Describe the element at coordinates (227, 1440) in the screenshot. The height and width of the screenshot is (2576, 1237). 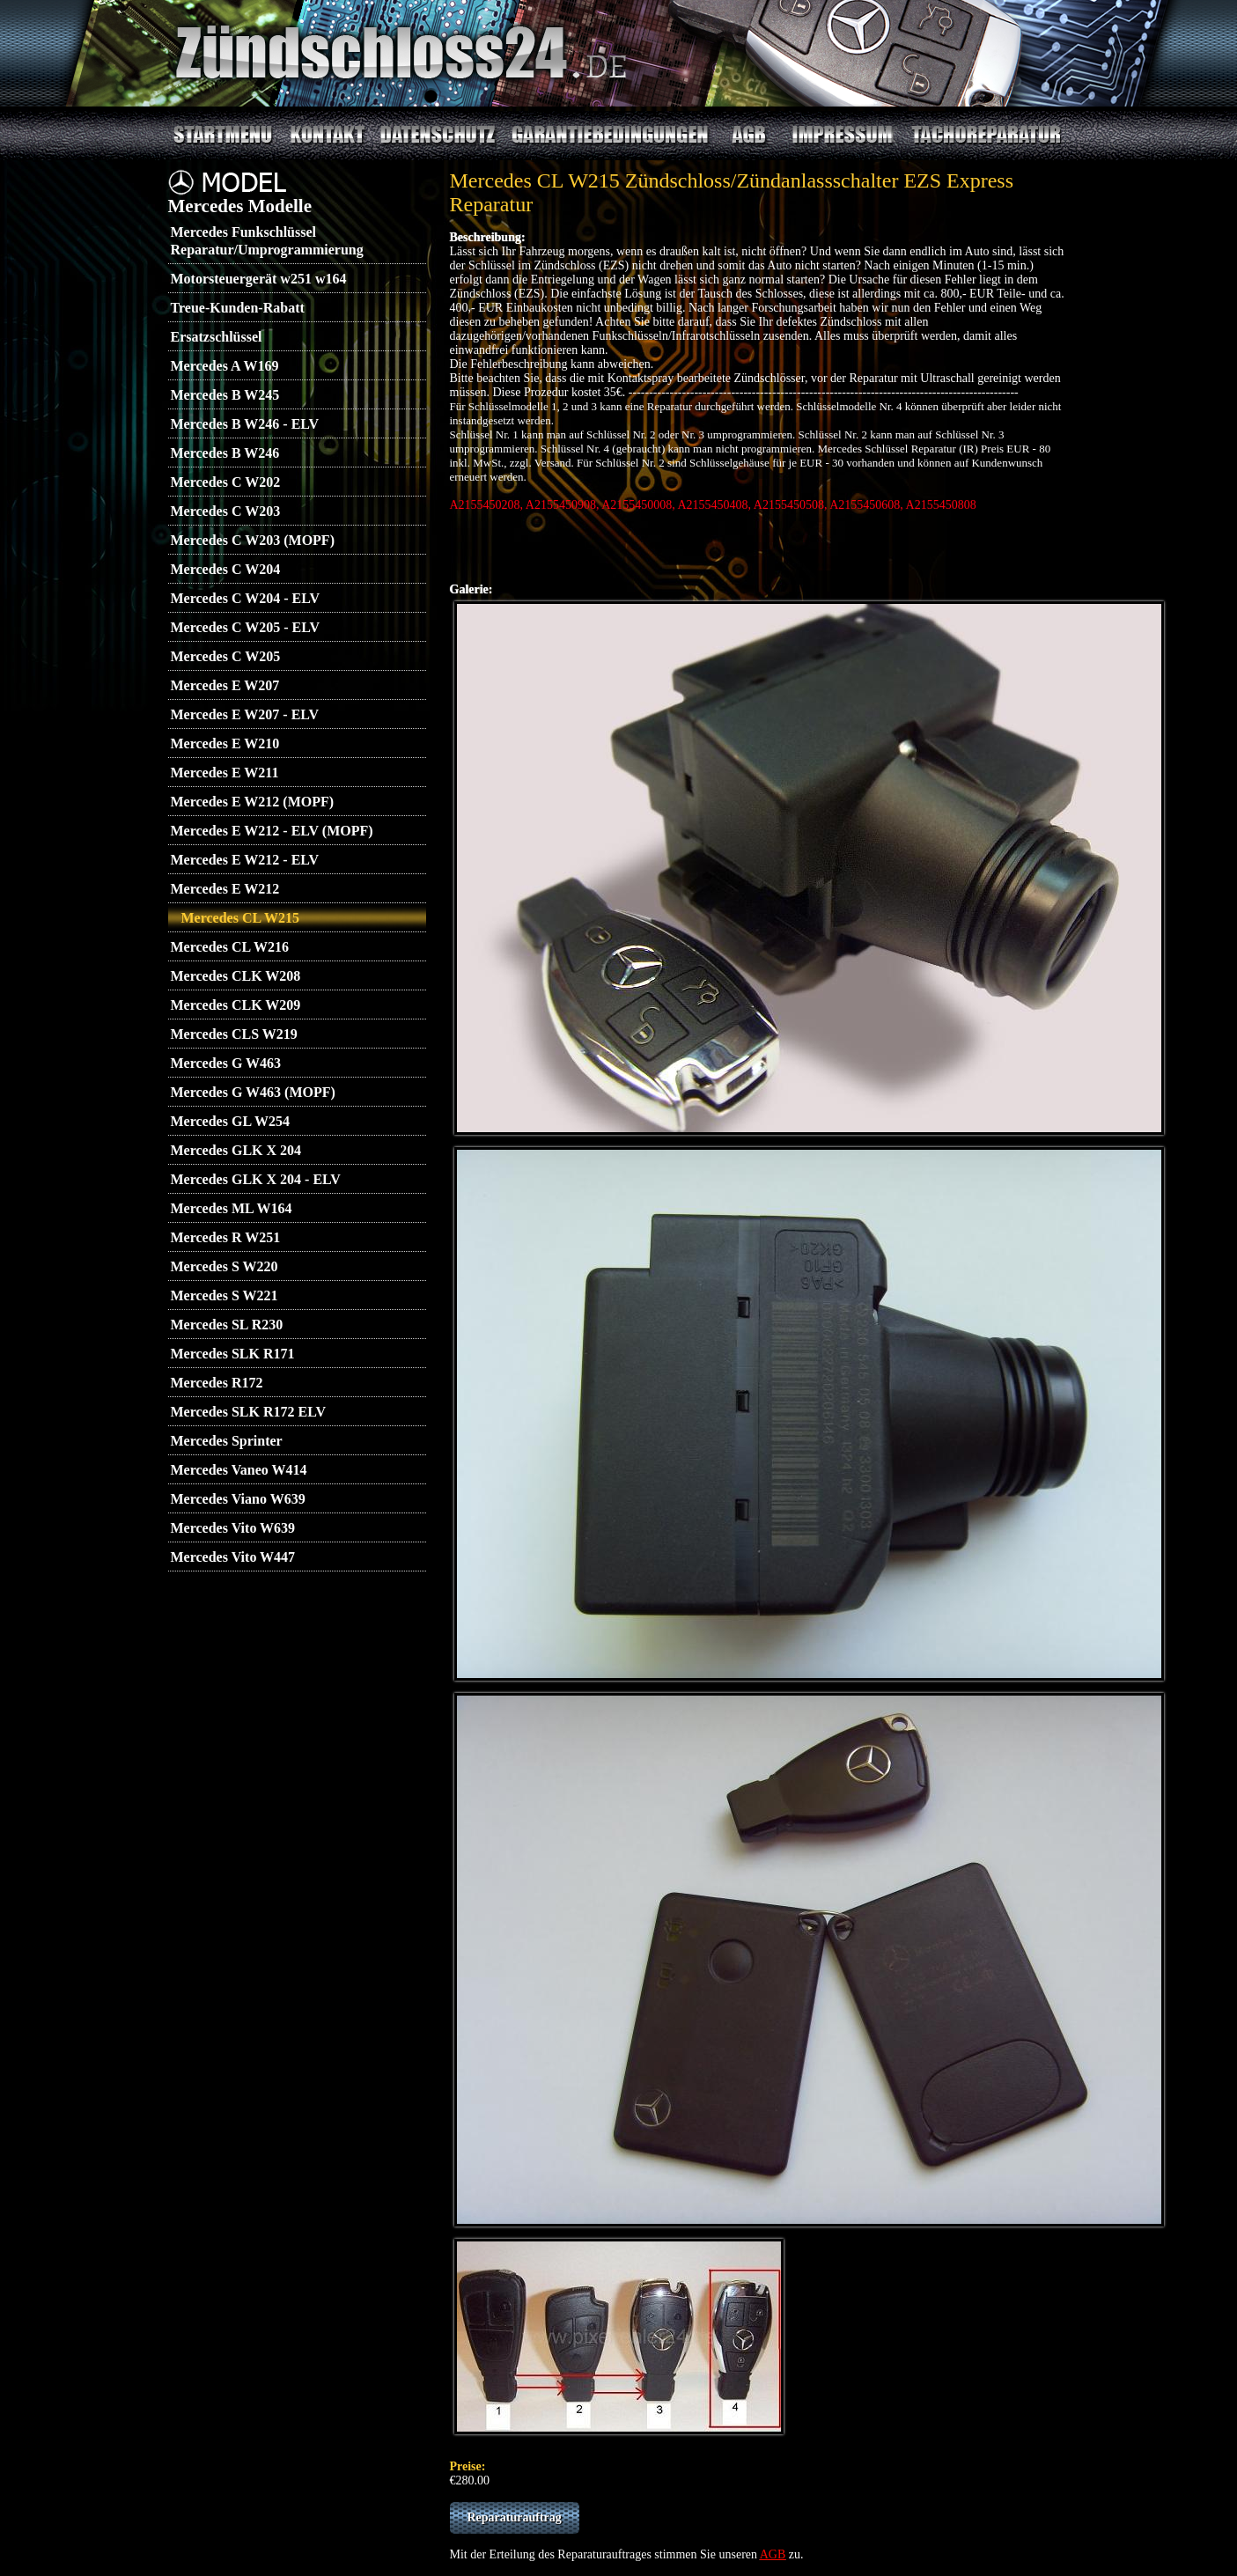
I see `Mercedes Sprinter` at that location.